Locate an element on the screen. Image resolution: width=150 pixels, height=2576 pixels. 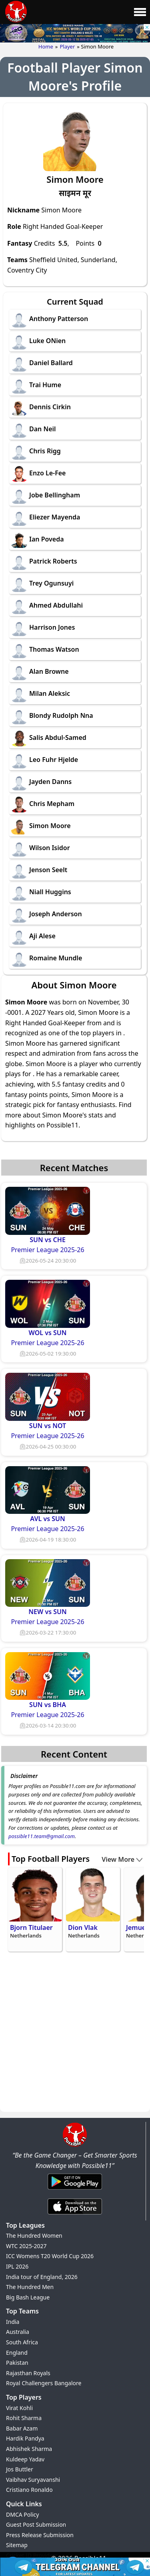
WTC 2025-2027 is located at coordinates (26, 2246).